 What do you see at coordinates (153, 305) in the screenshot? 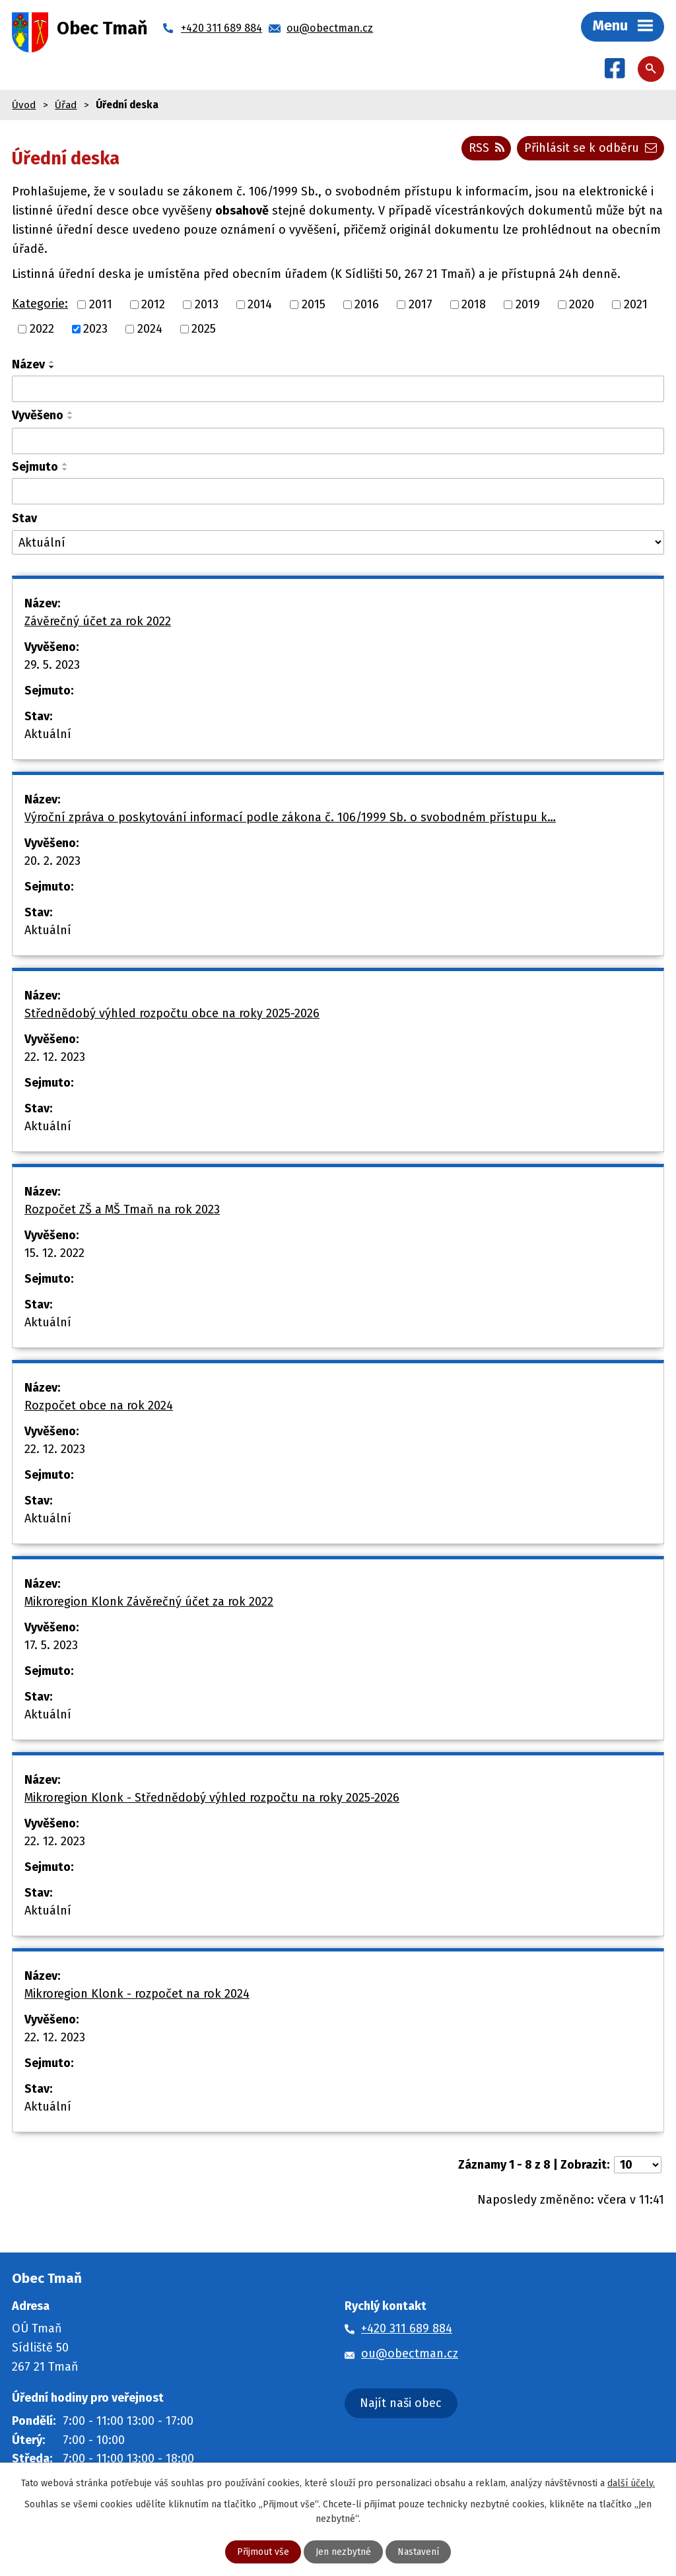
I see `2012` at bounding box center [153, 305].